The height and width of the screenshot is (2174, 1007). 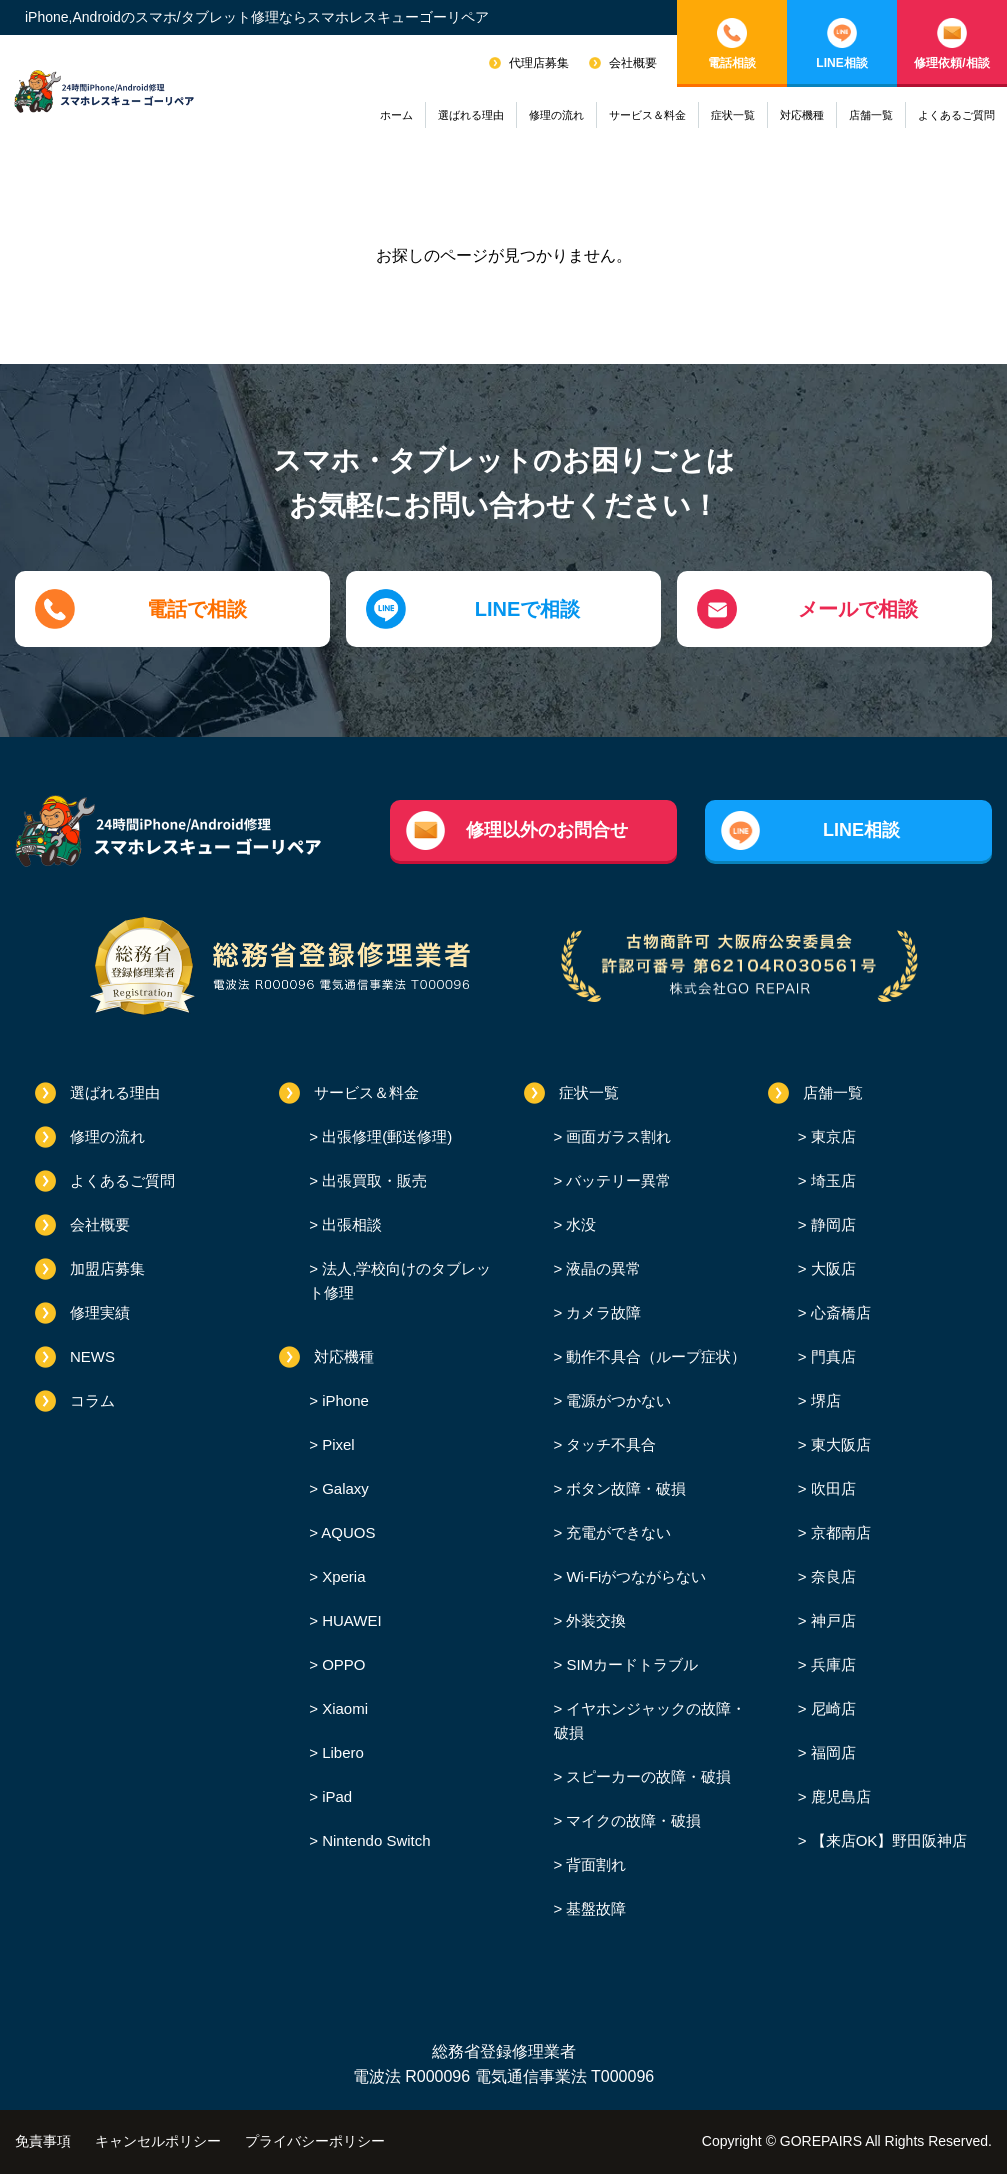 I want to click on 出張相談, so click(x=350, y=1224).